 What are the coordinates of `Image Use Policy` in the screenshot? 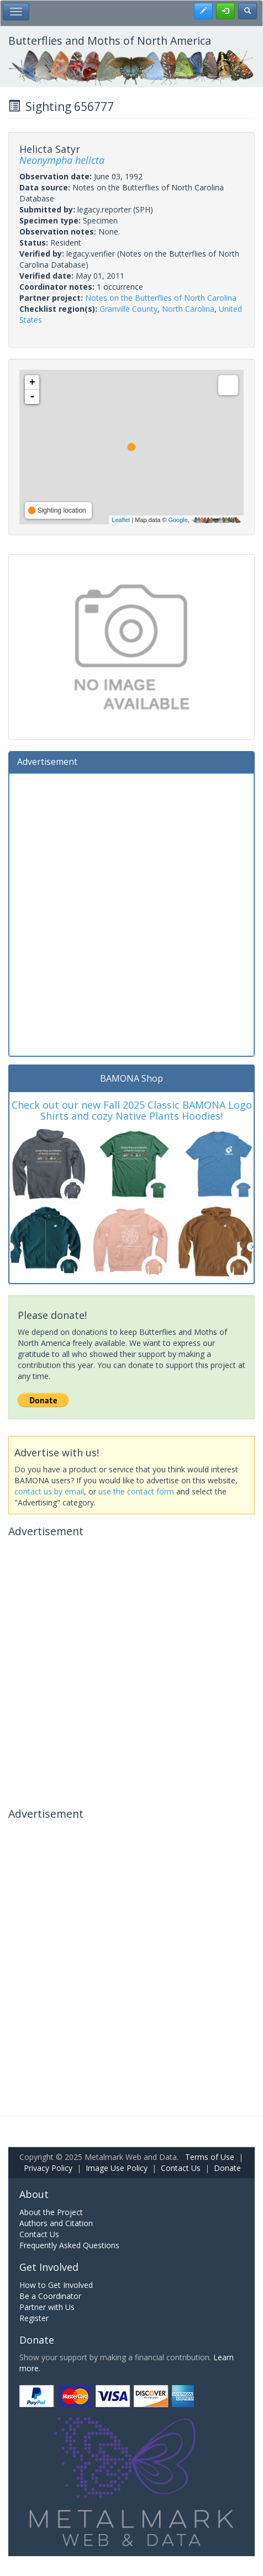 It's located at (117, 2168).